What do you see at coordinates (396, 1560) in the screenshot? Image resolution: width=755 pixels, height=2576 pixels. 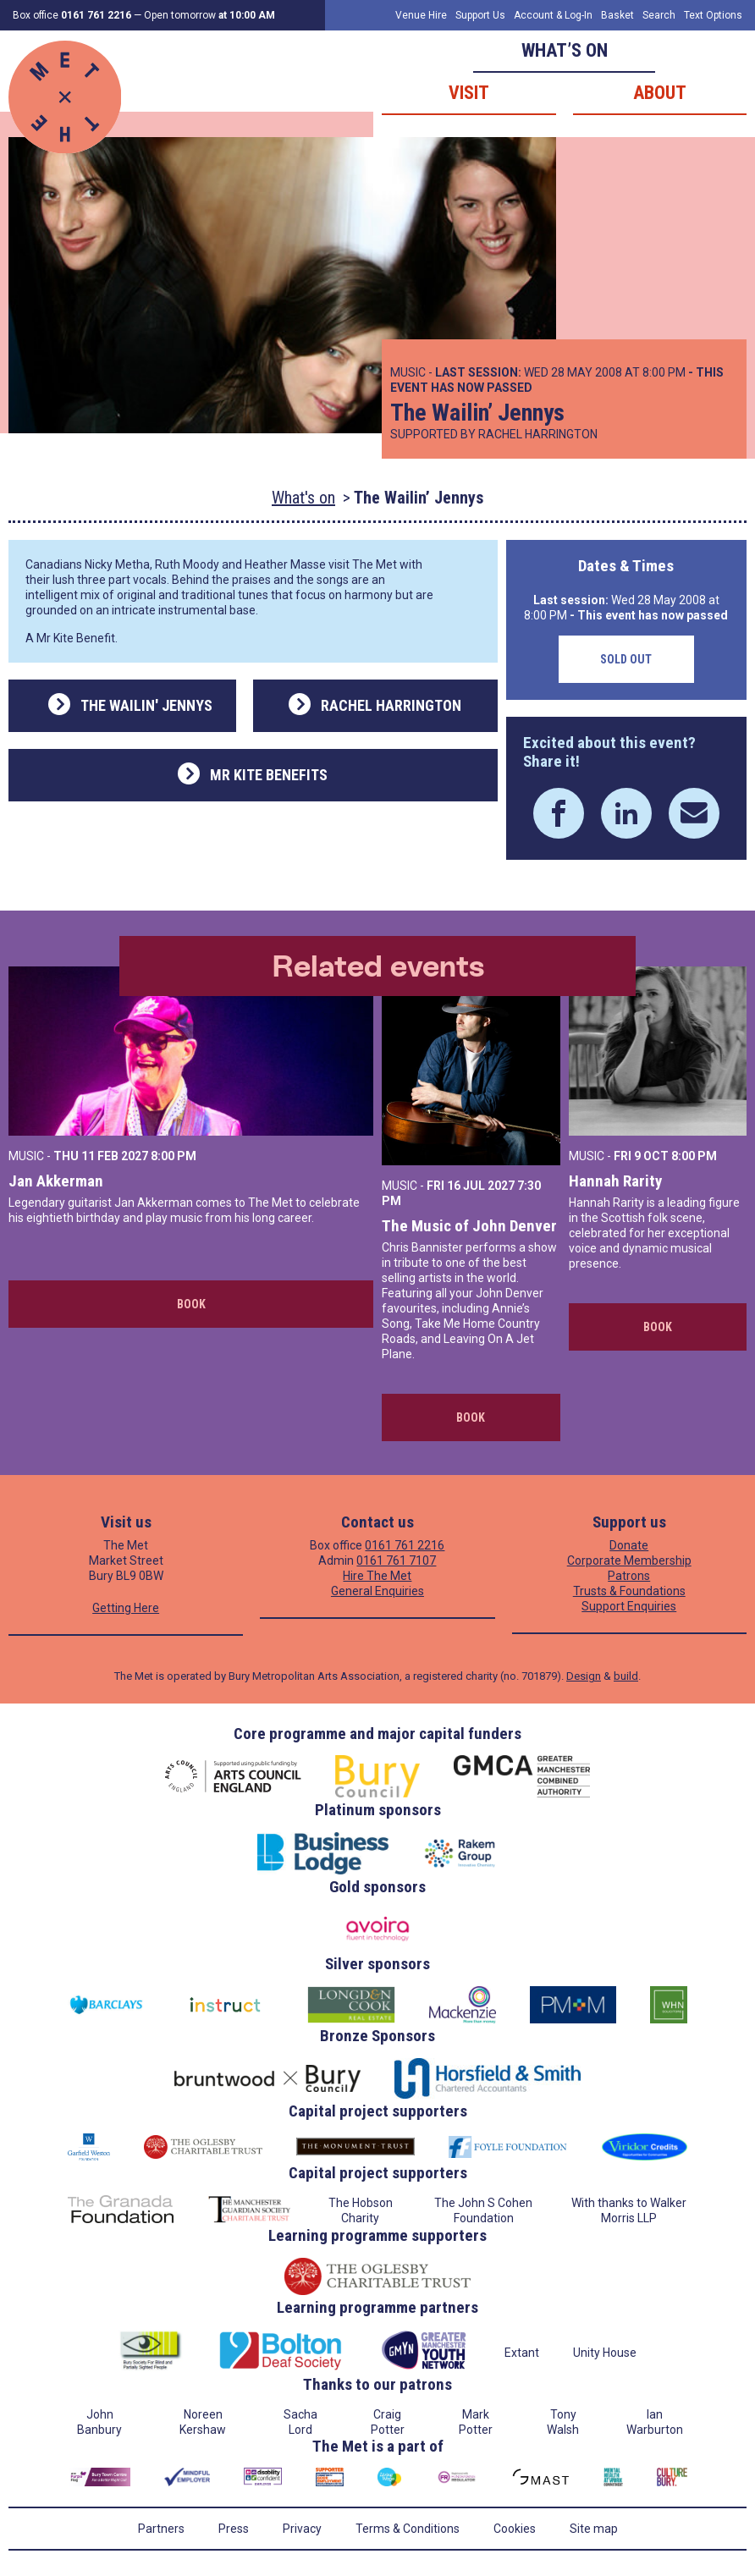 I see `0161 761 7107` at bounding box center [396, 1560].